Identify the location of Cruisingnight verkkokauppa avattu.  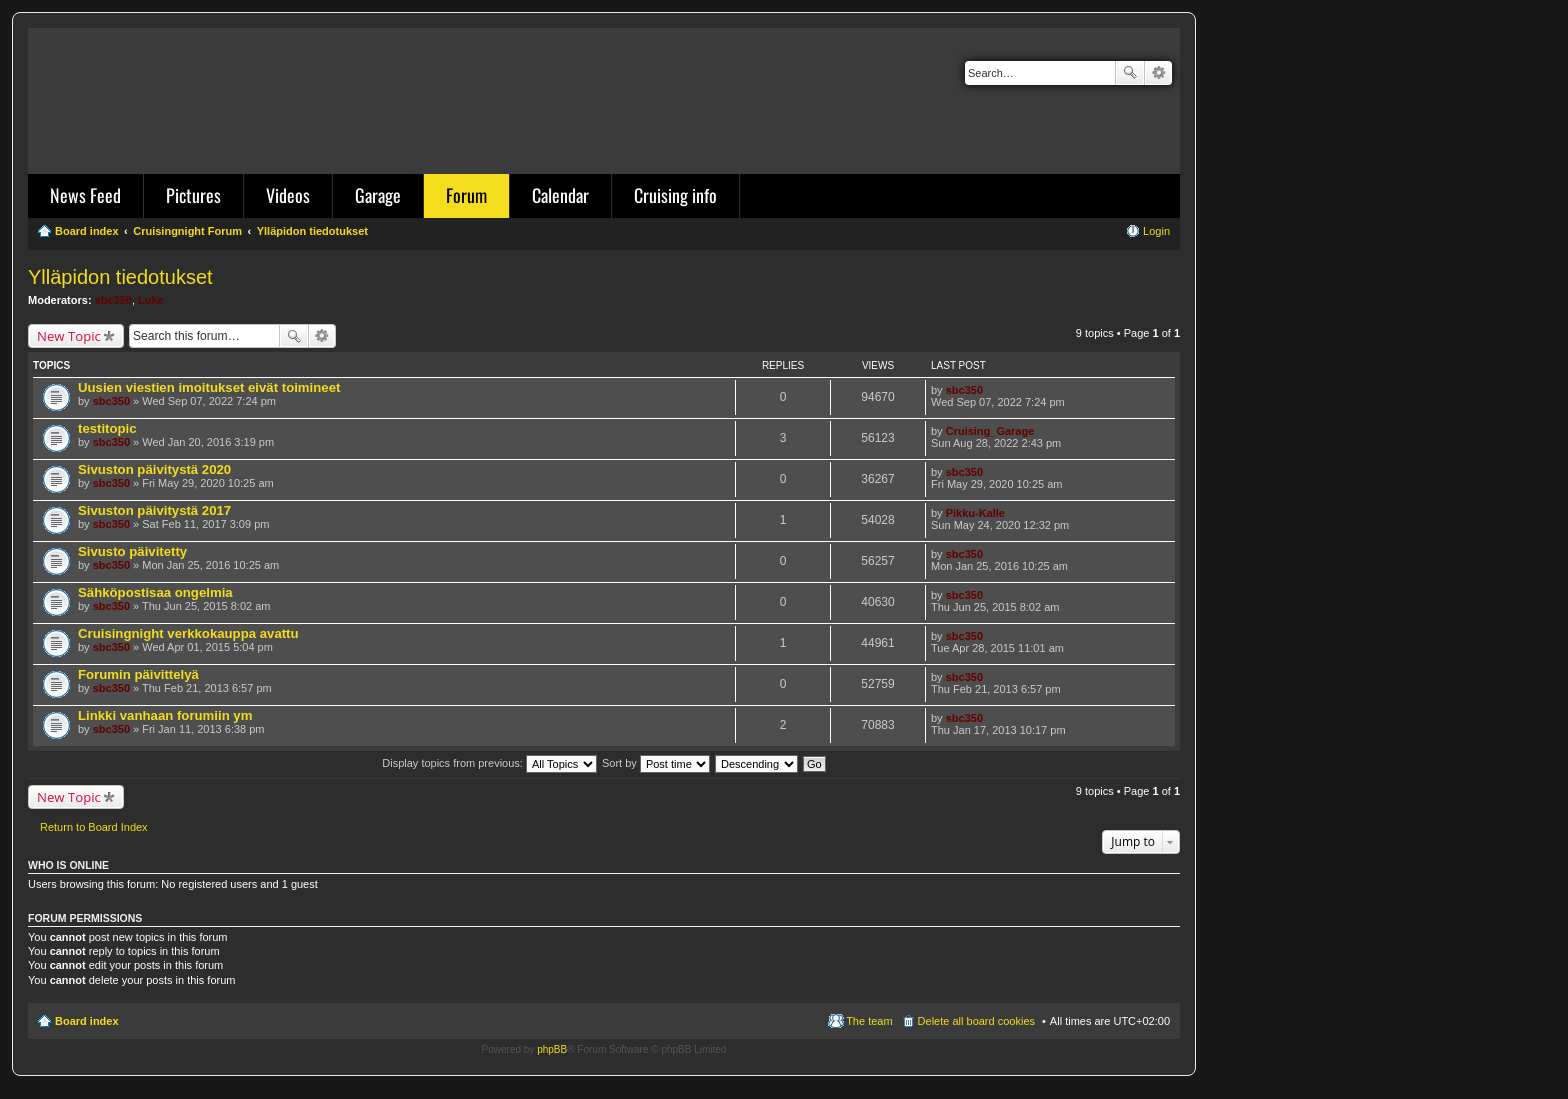
(188, 633).